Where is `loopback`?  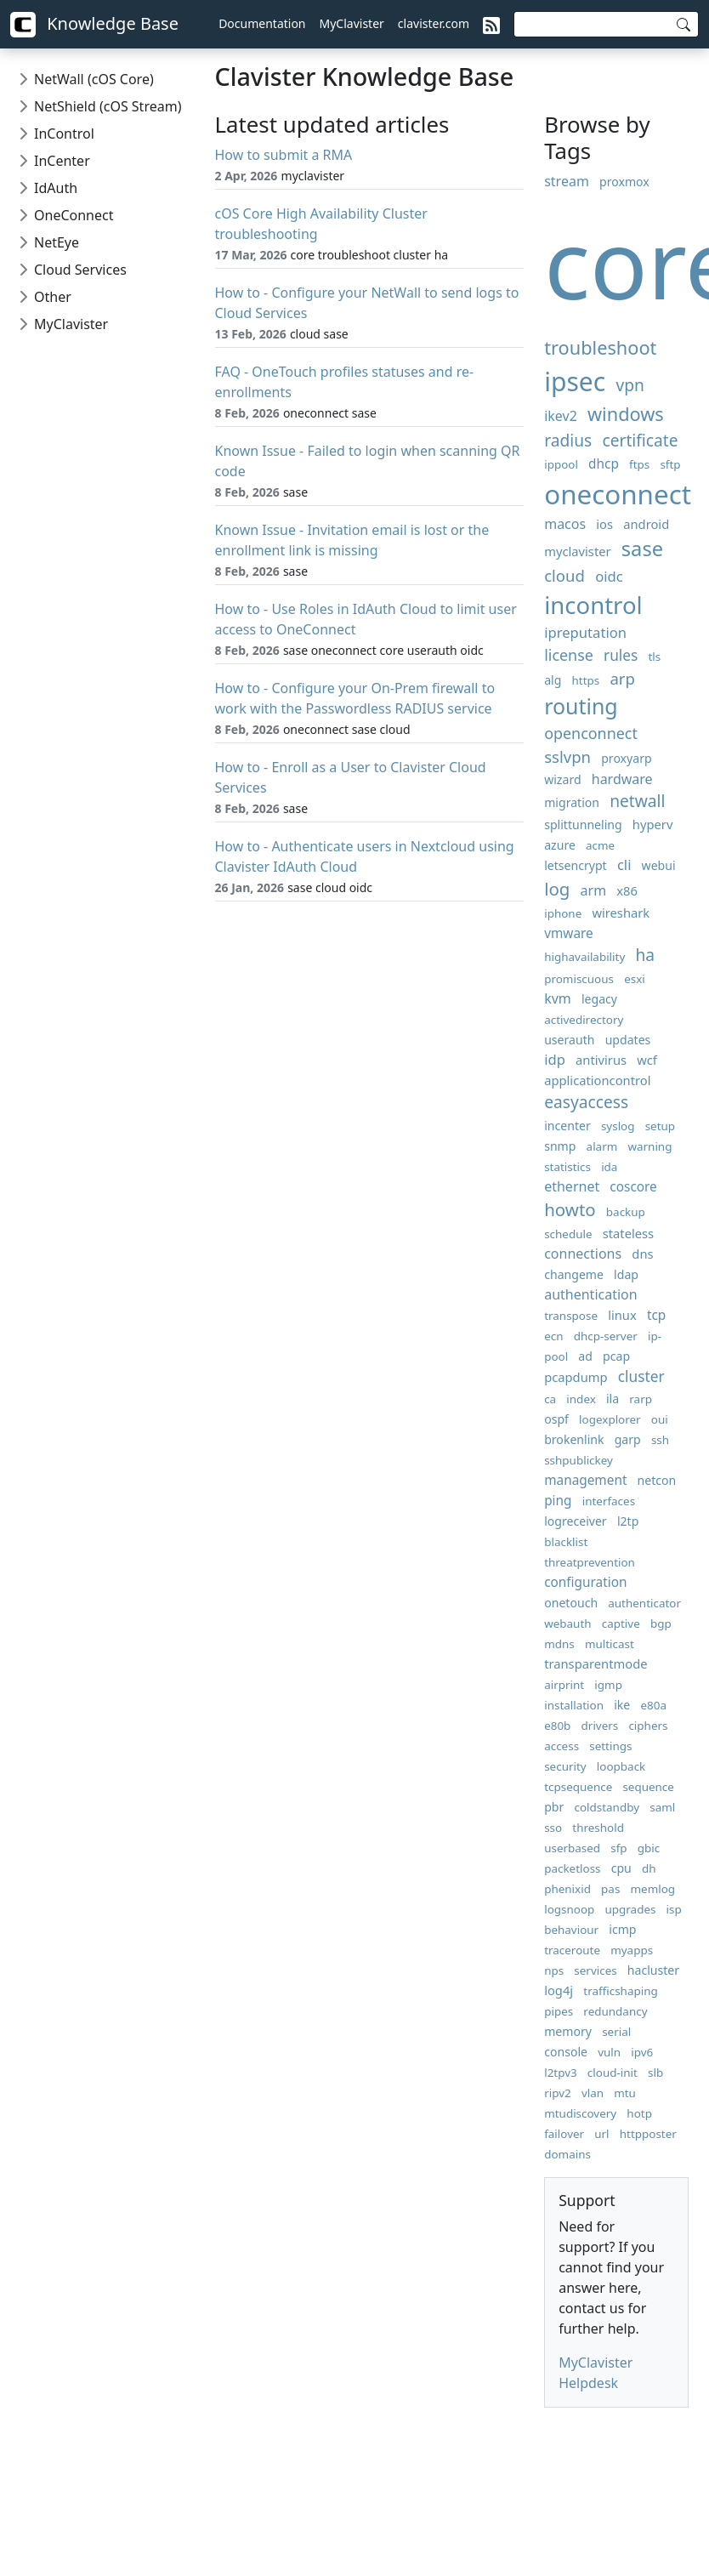
loopback is located at coordinates (621, 1766).